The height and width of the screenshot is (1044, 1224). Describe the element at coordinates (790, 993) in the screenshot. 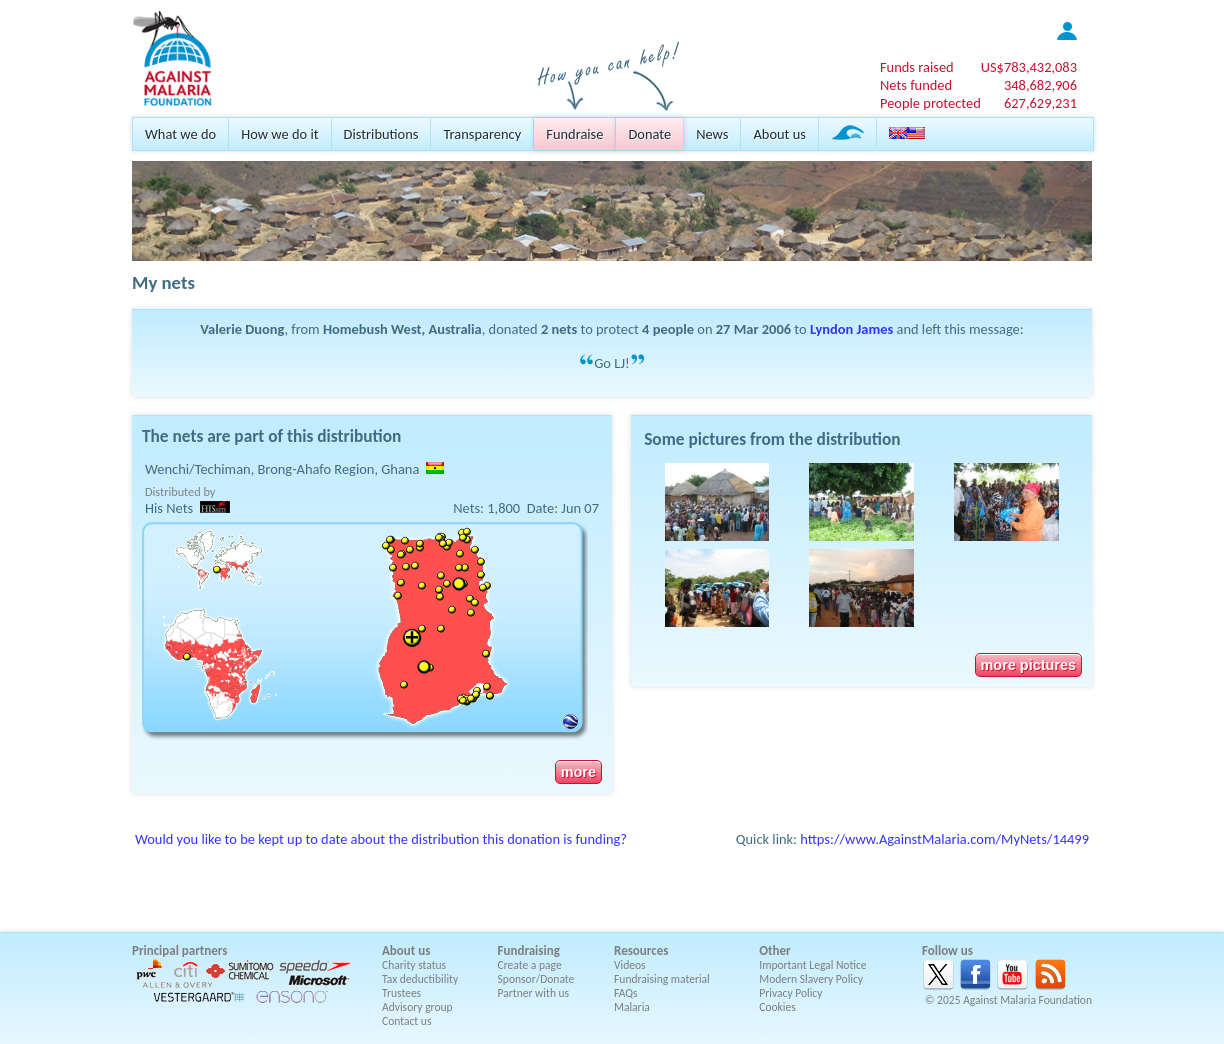

I see `Privacy Policy` at that location.